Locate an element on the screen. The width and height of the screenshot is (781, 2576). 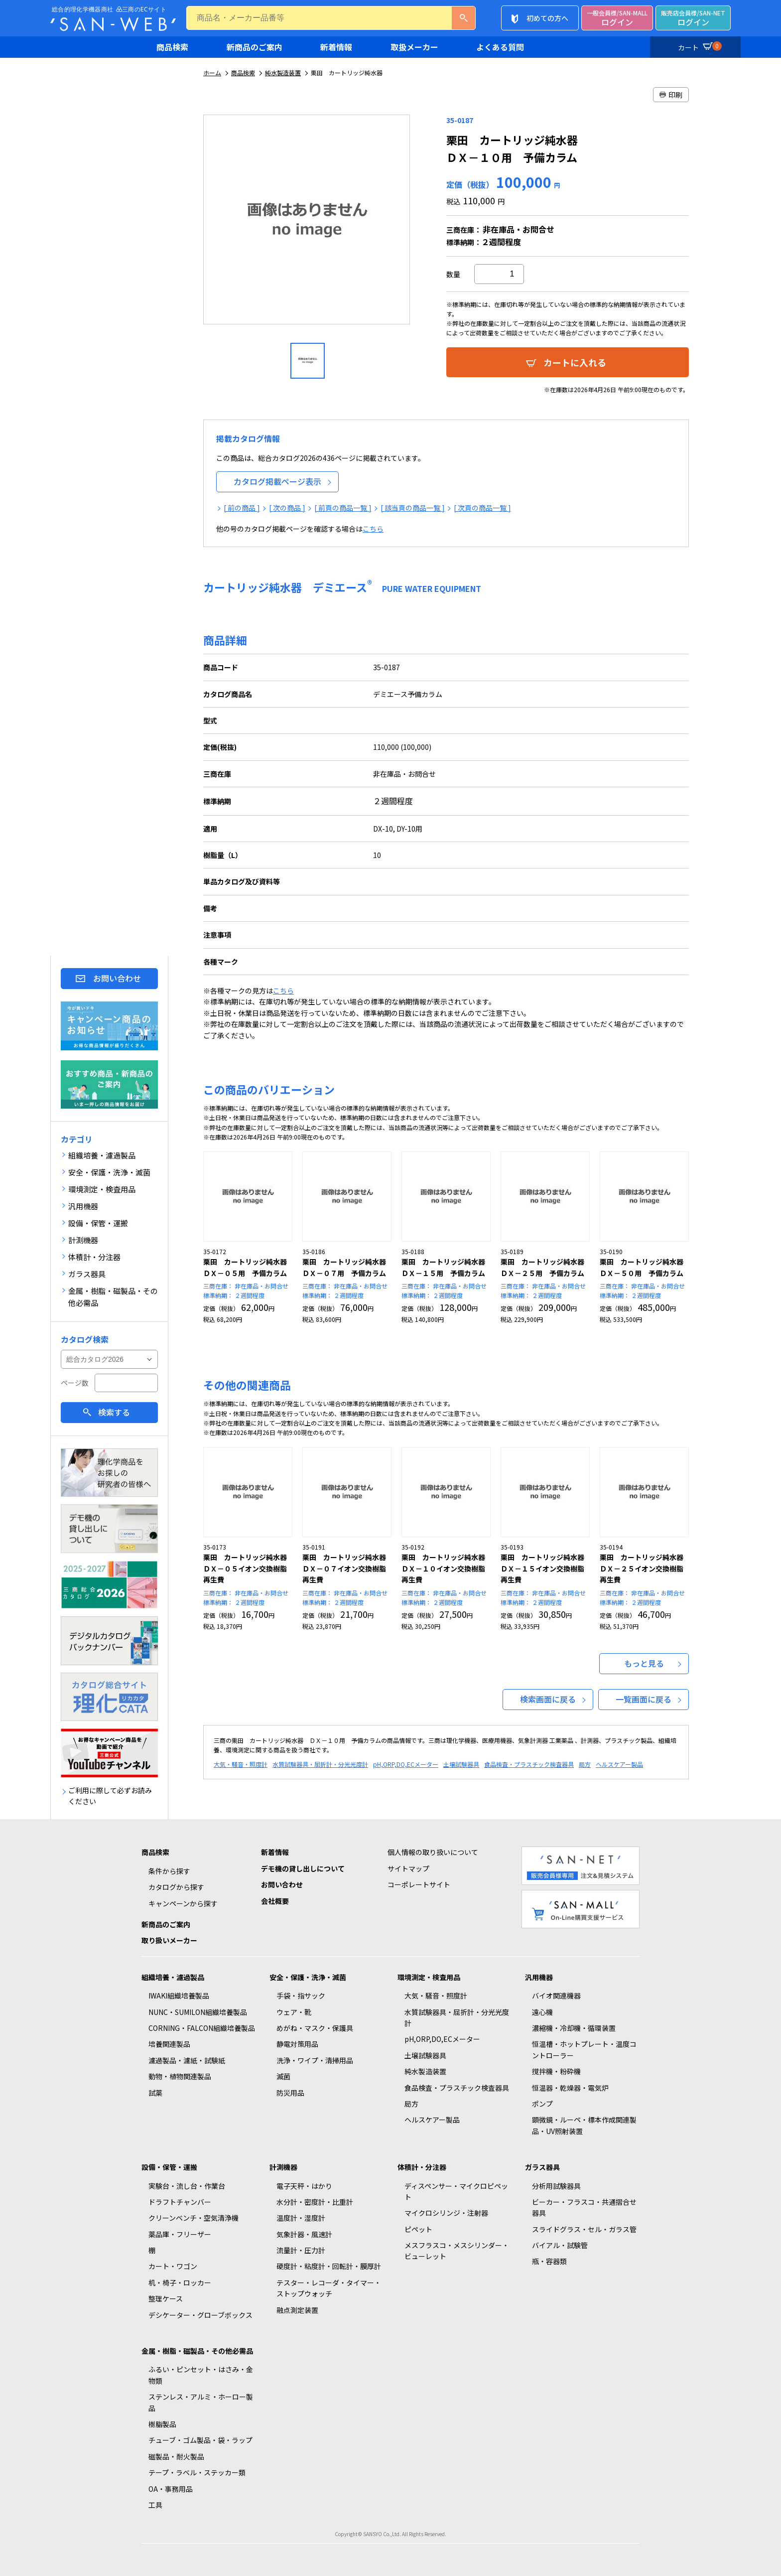
流量計・圧力計 is located at coordinates (300, 2250).